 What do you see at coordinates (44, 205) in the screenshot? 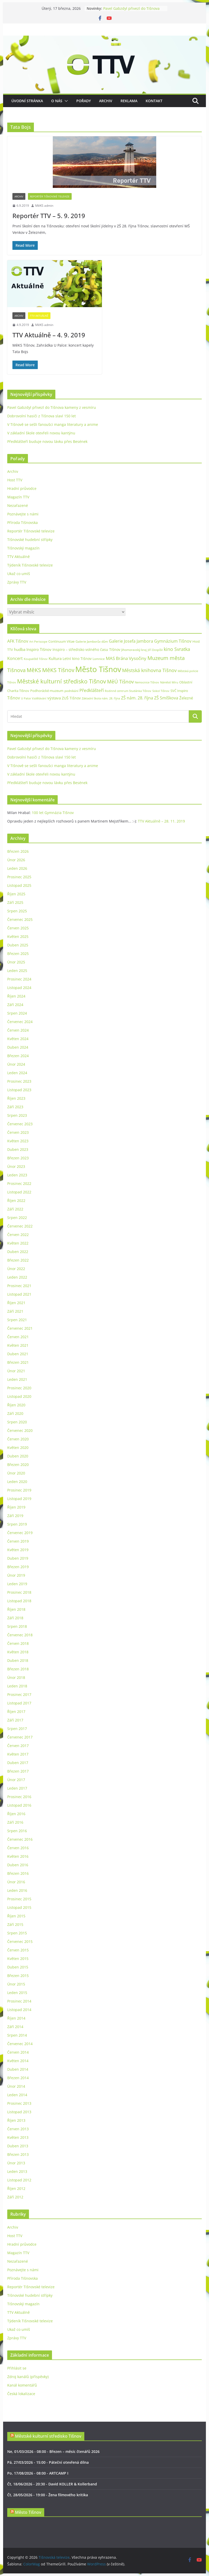
I see `MěKS admin` at bounding box center [44, 205].